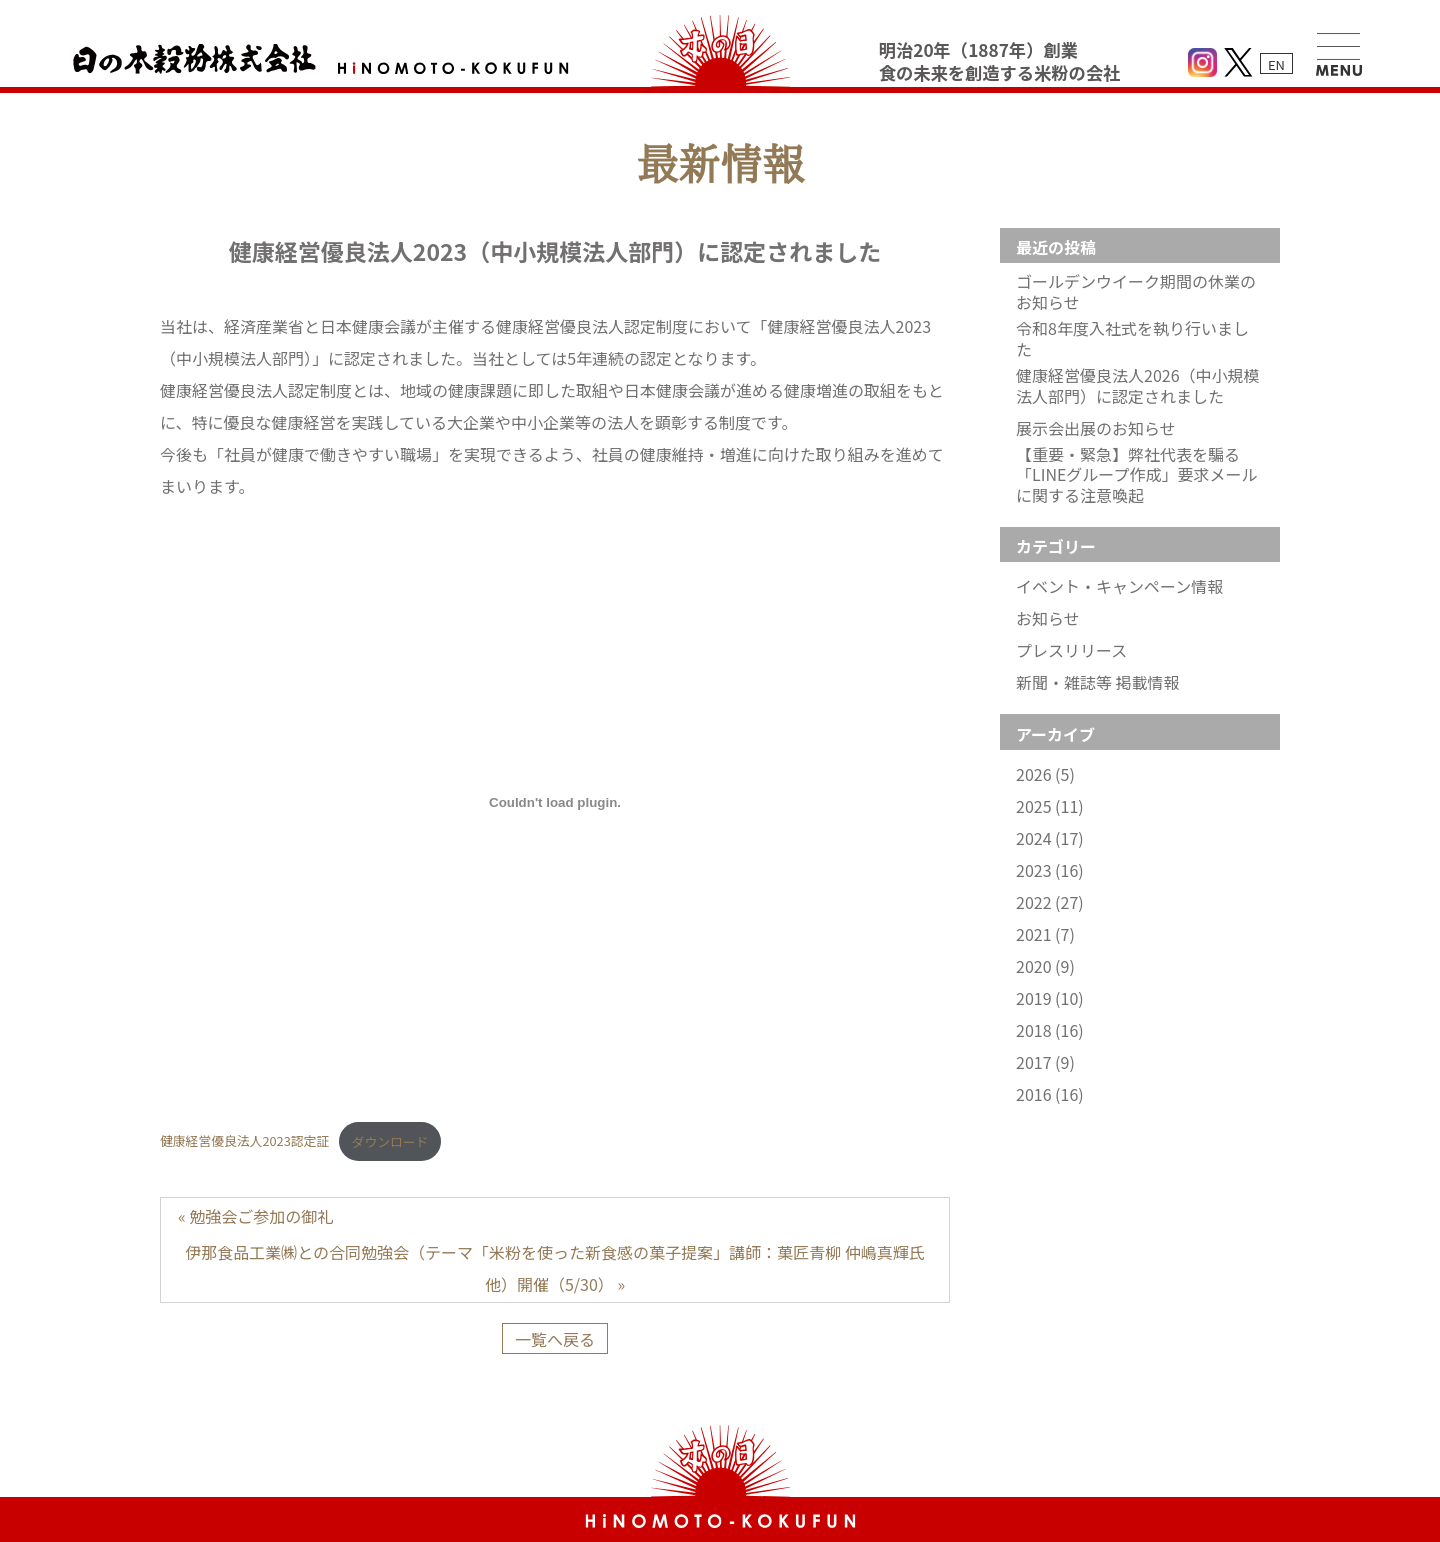 The height and width of the screenshot is (1542, 1440). I want to click on 2019, so click(1050, 998).